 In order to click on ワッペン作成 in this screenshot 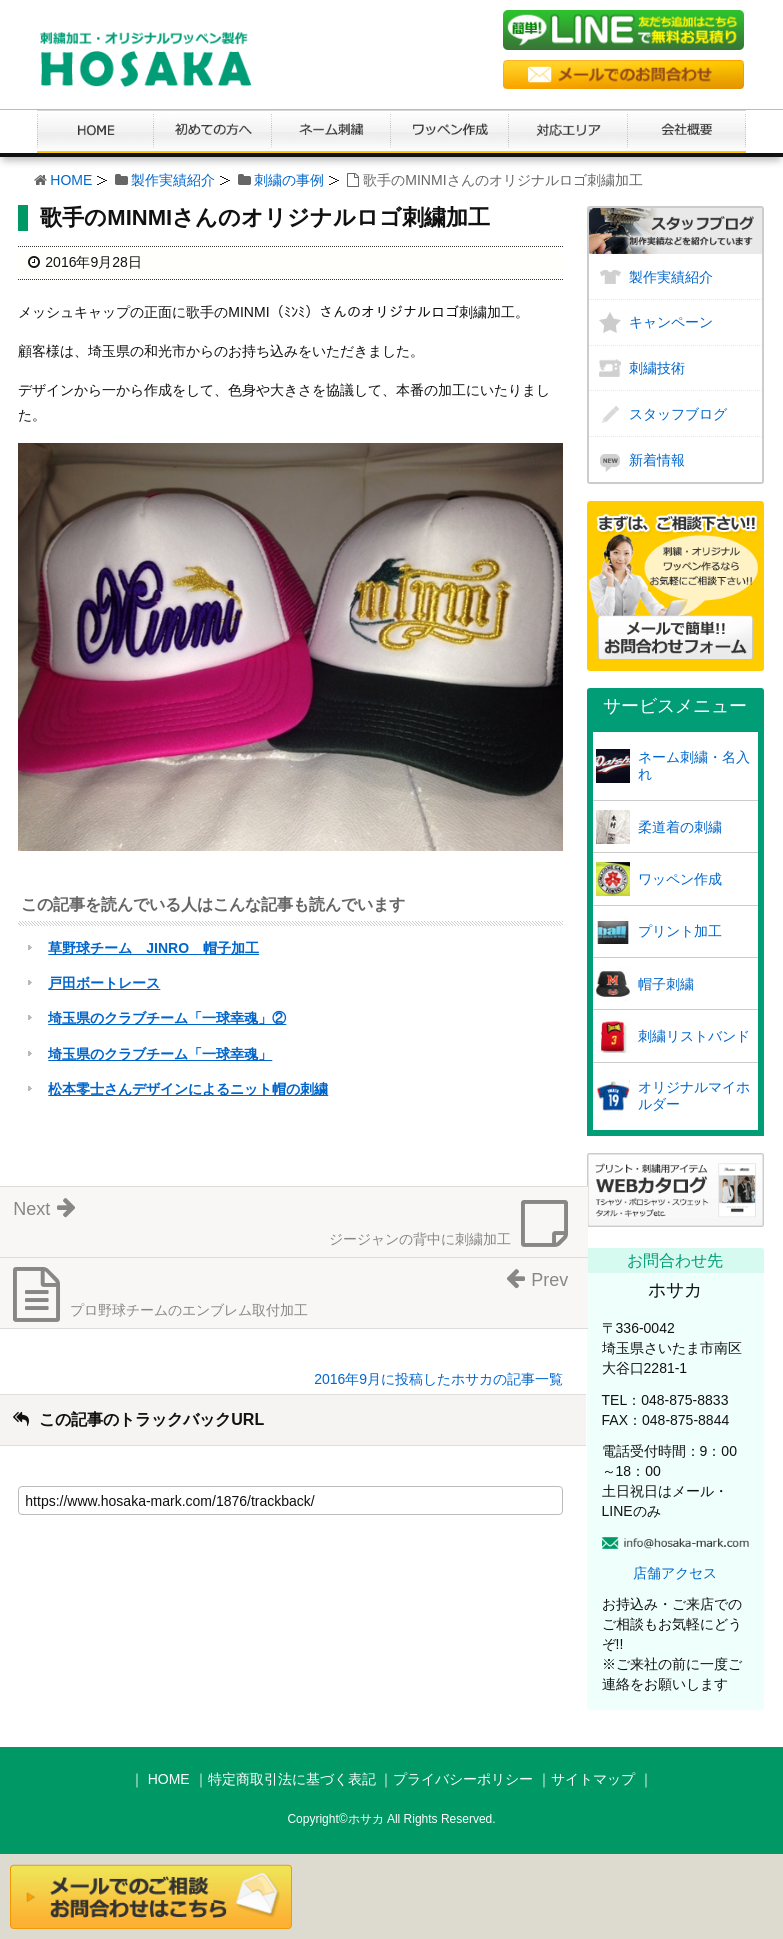, I will do `click(680, 879)`.